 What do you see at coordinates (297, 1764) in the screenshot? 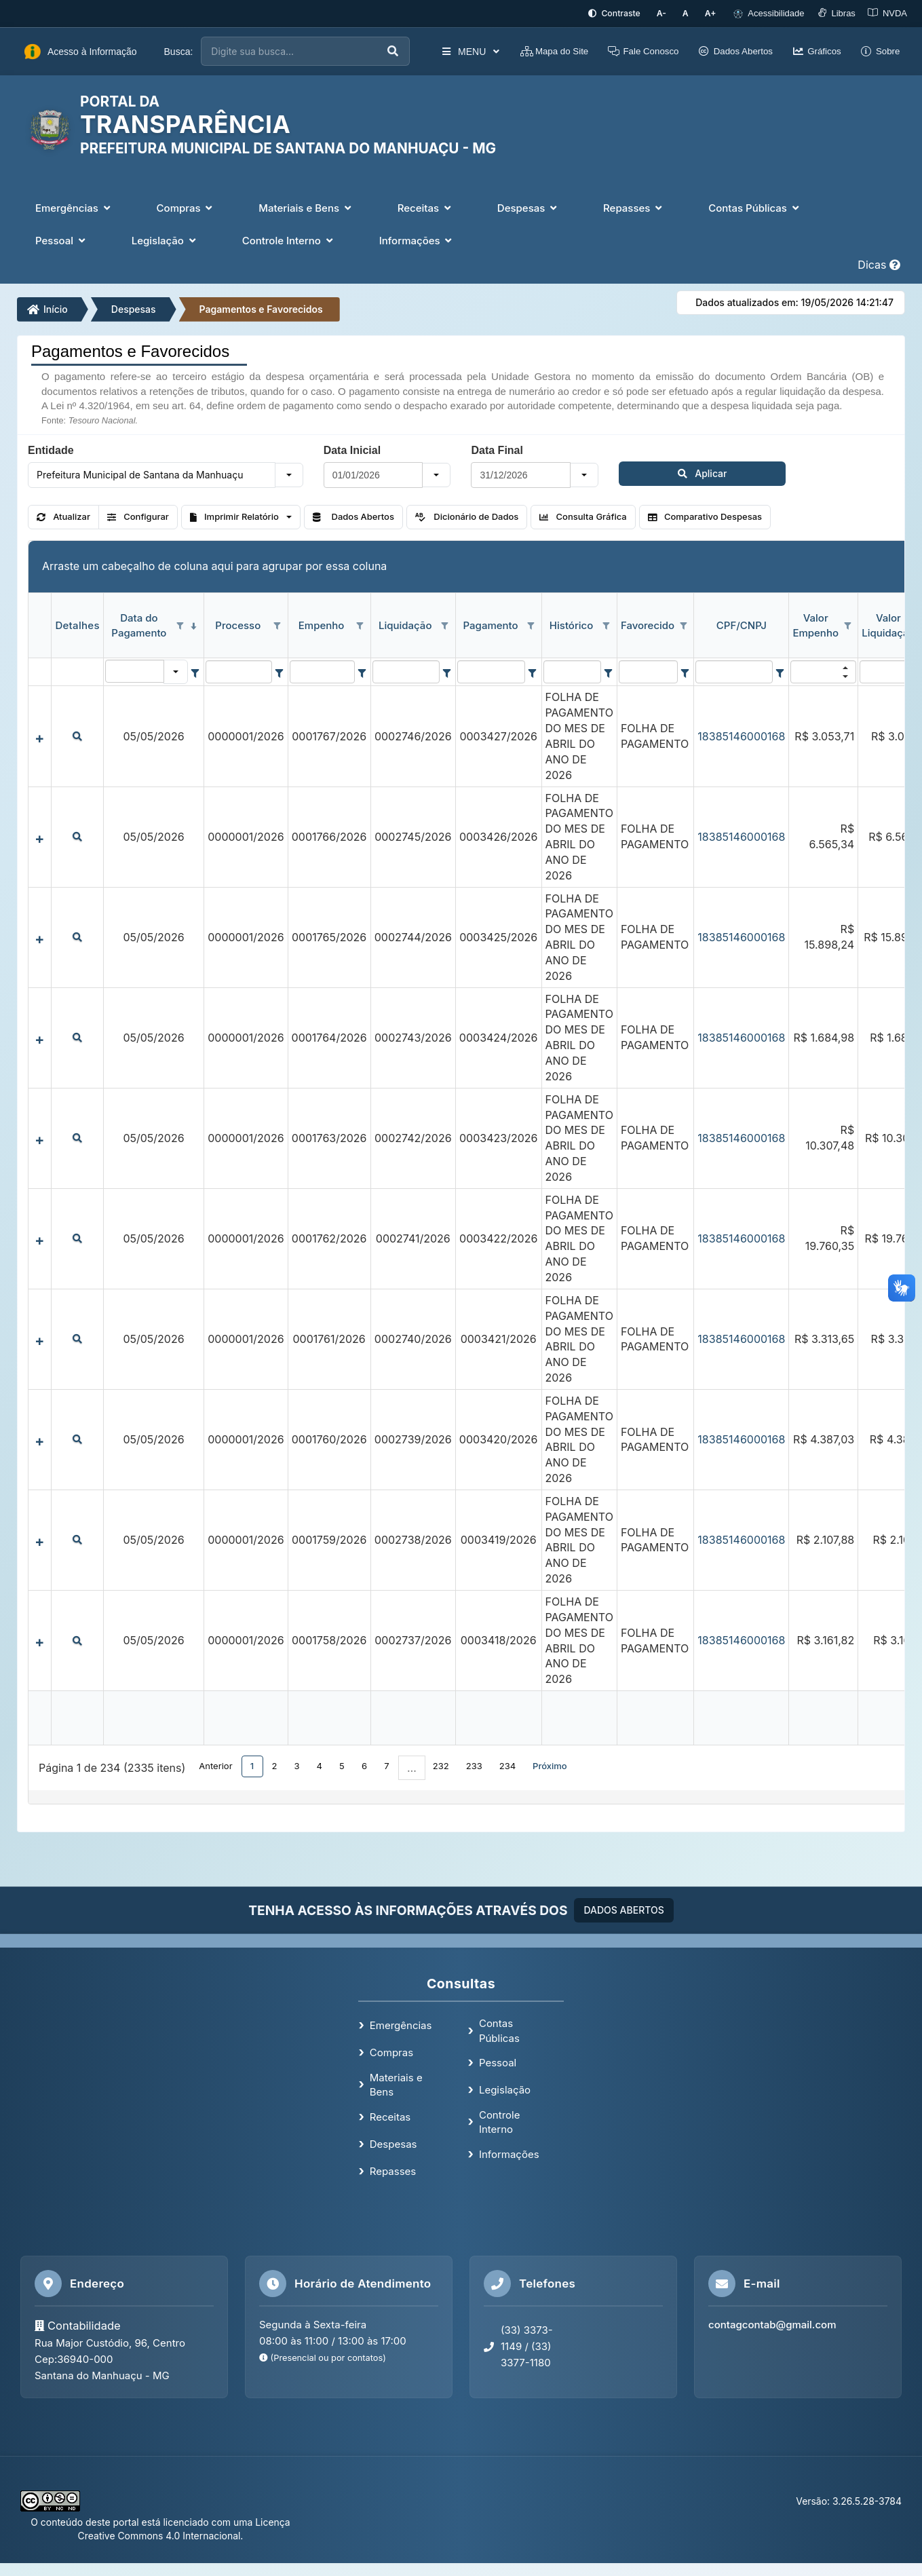
I see `3 [button]` at bounding box center [297, 1764].